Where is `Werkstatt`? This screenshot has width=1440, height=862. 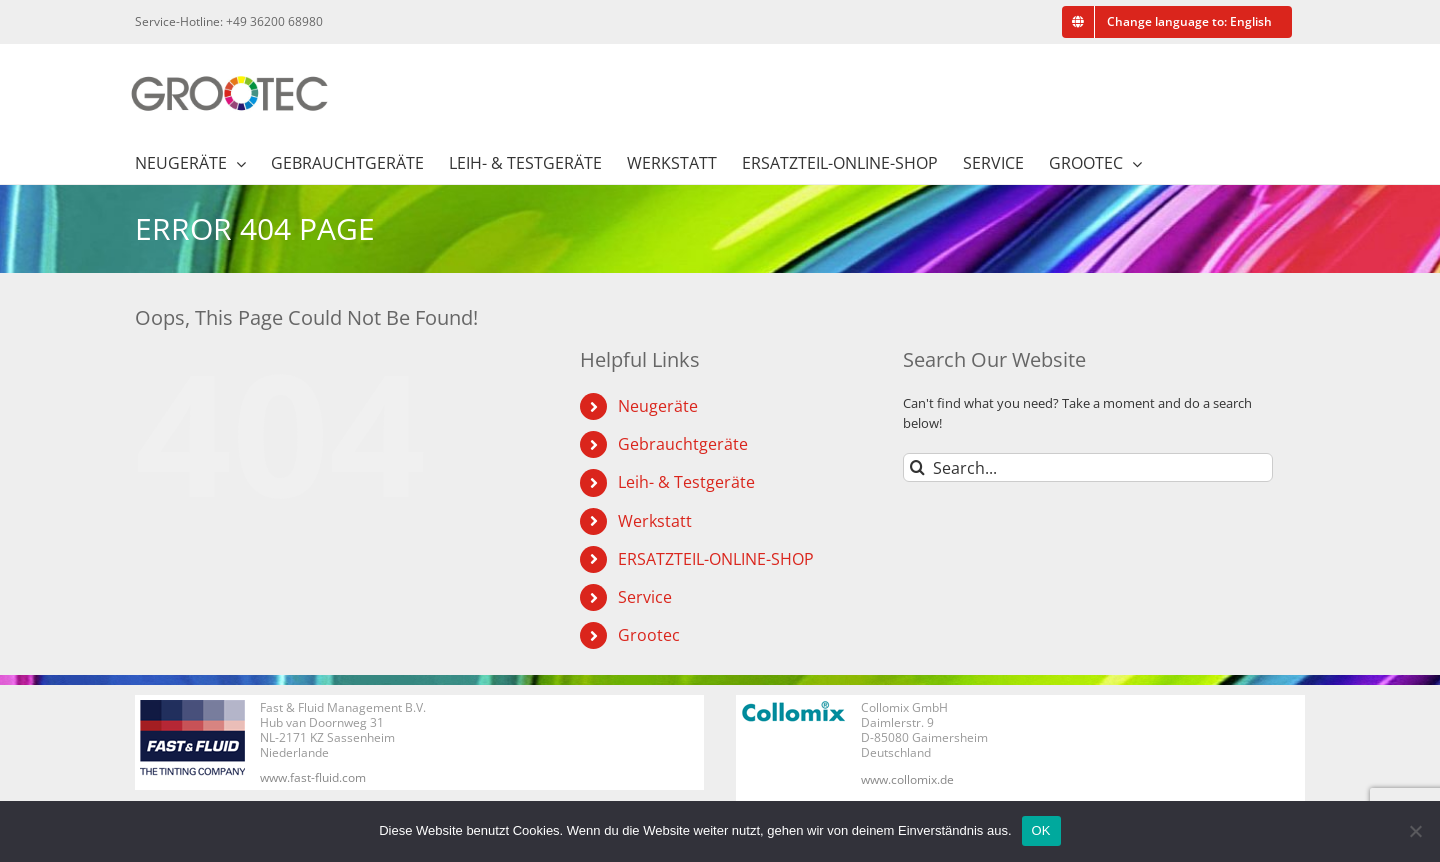
Werkstatt is located at coordinates (655, 521).